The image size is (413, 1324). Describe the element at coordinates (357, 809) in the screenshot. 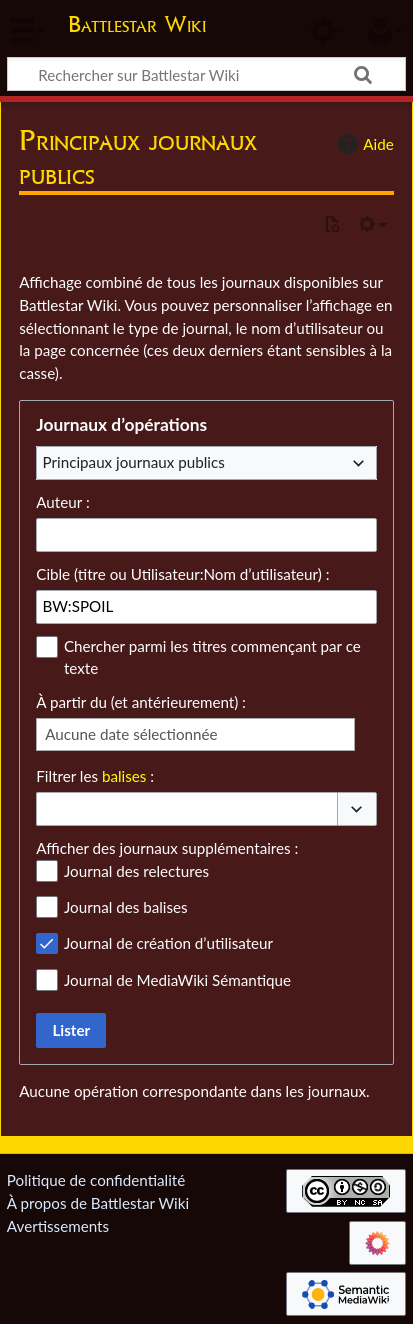

I see `[button]` at that location.